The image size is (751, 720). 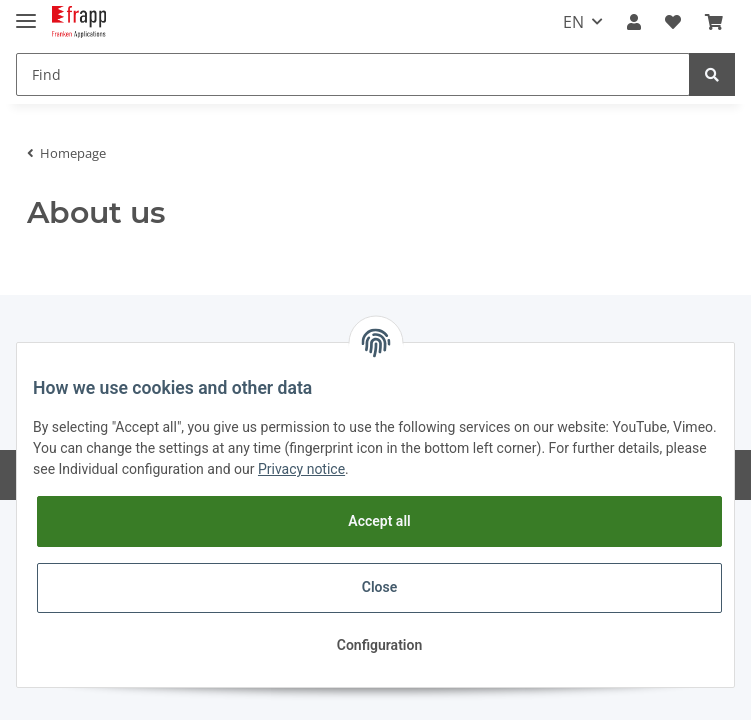 I want to click on Accept all, so click(x=379, y=521).